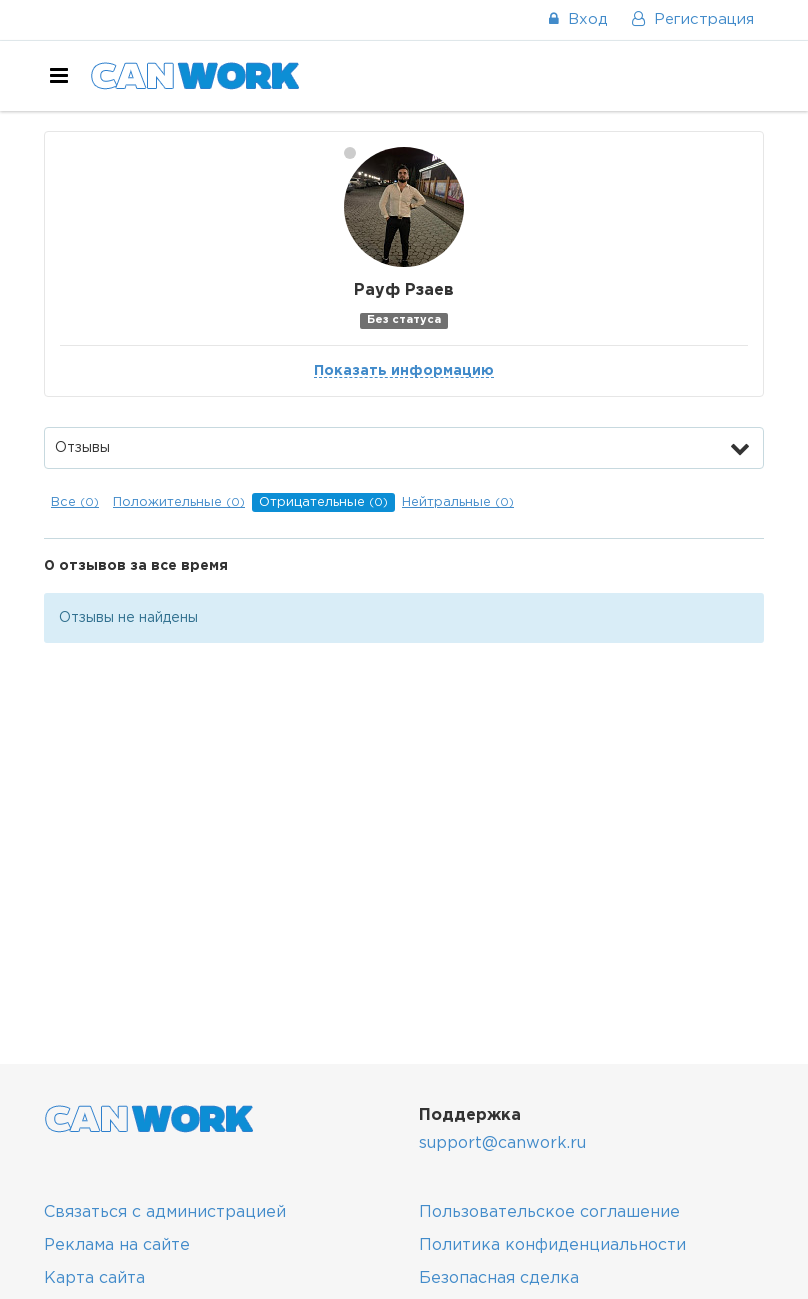  I want to click on Пользовательское соглашение, so click(549, 1212).